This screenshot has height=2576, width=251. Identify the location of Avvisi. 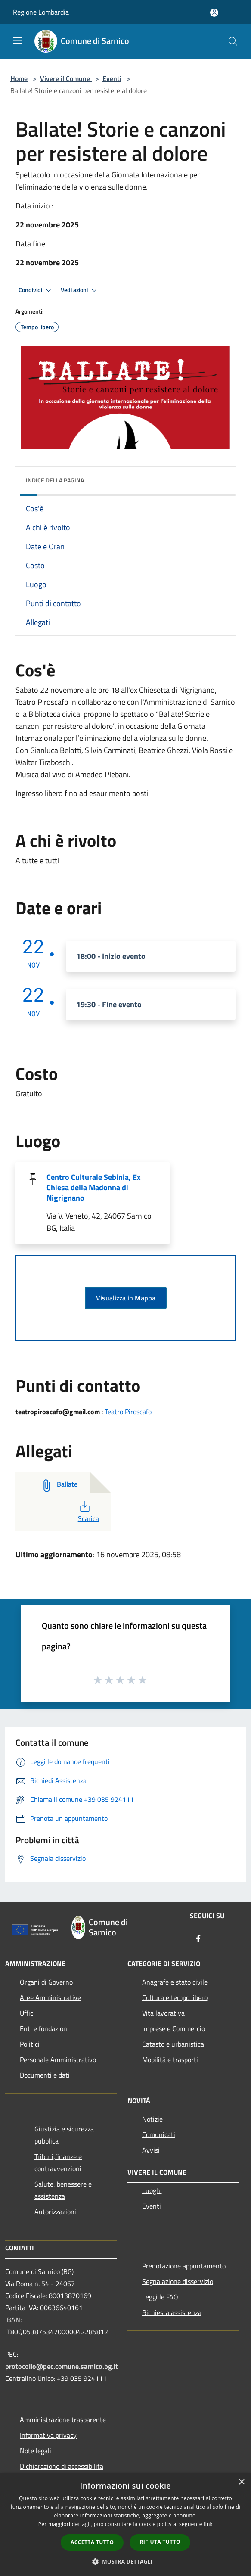
(151, 2150).